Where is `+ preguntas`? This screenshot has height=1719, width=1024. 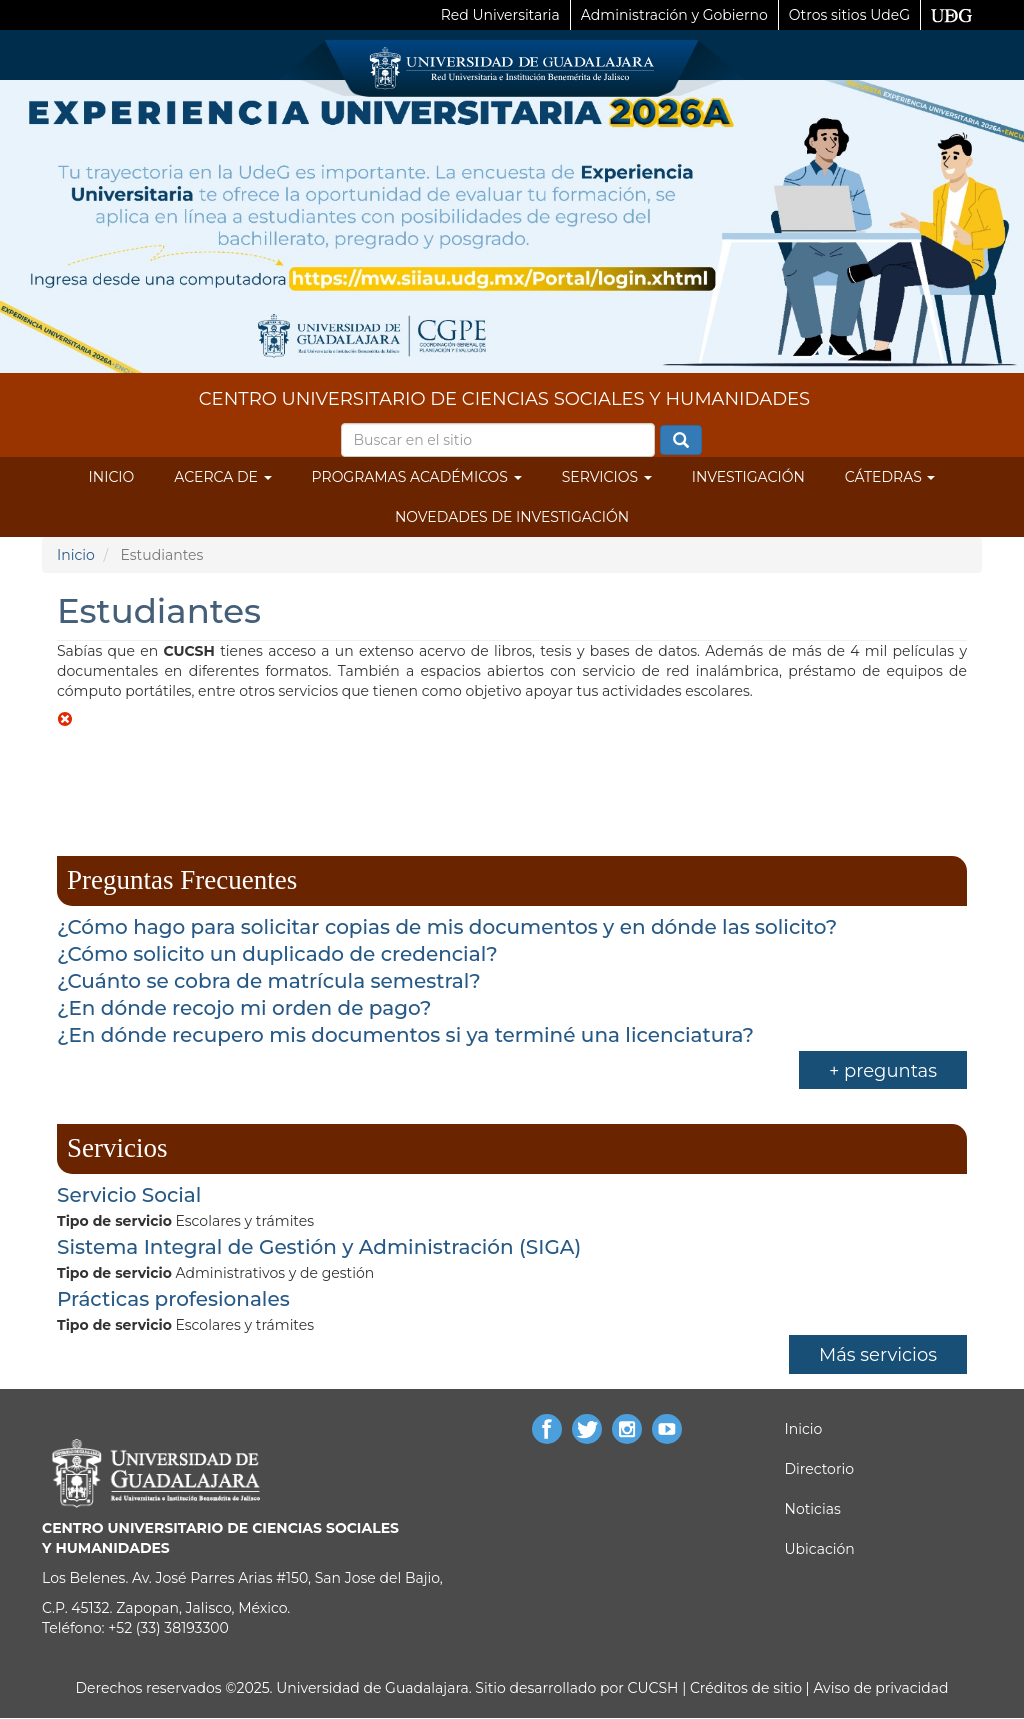 + preguntas is located at coordinates (883, 1071).